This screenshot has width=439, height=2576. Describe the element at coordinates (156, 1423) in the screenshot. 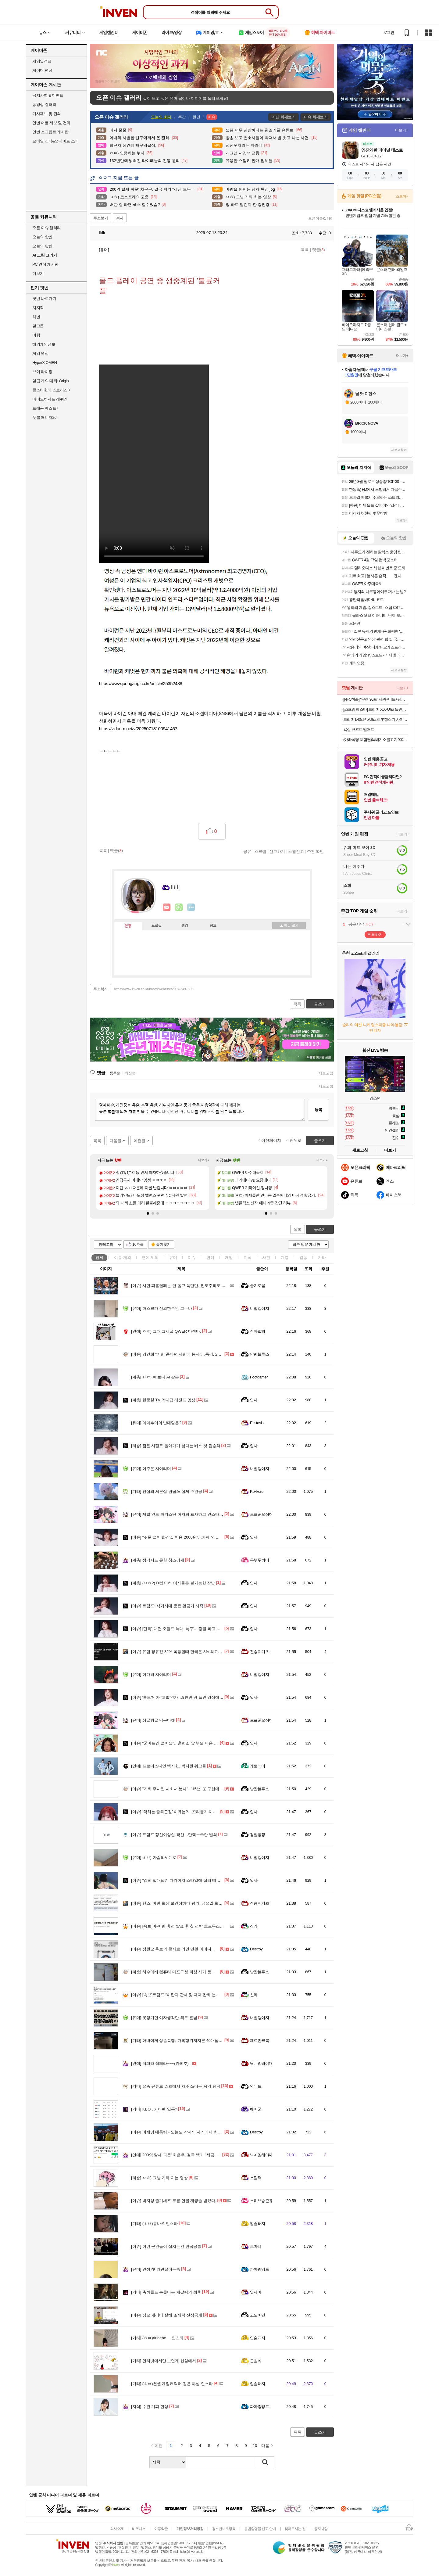

I see `아마추어의 반대말은?` at that location.